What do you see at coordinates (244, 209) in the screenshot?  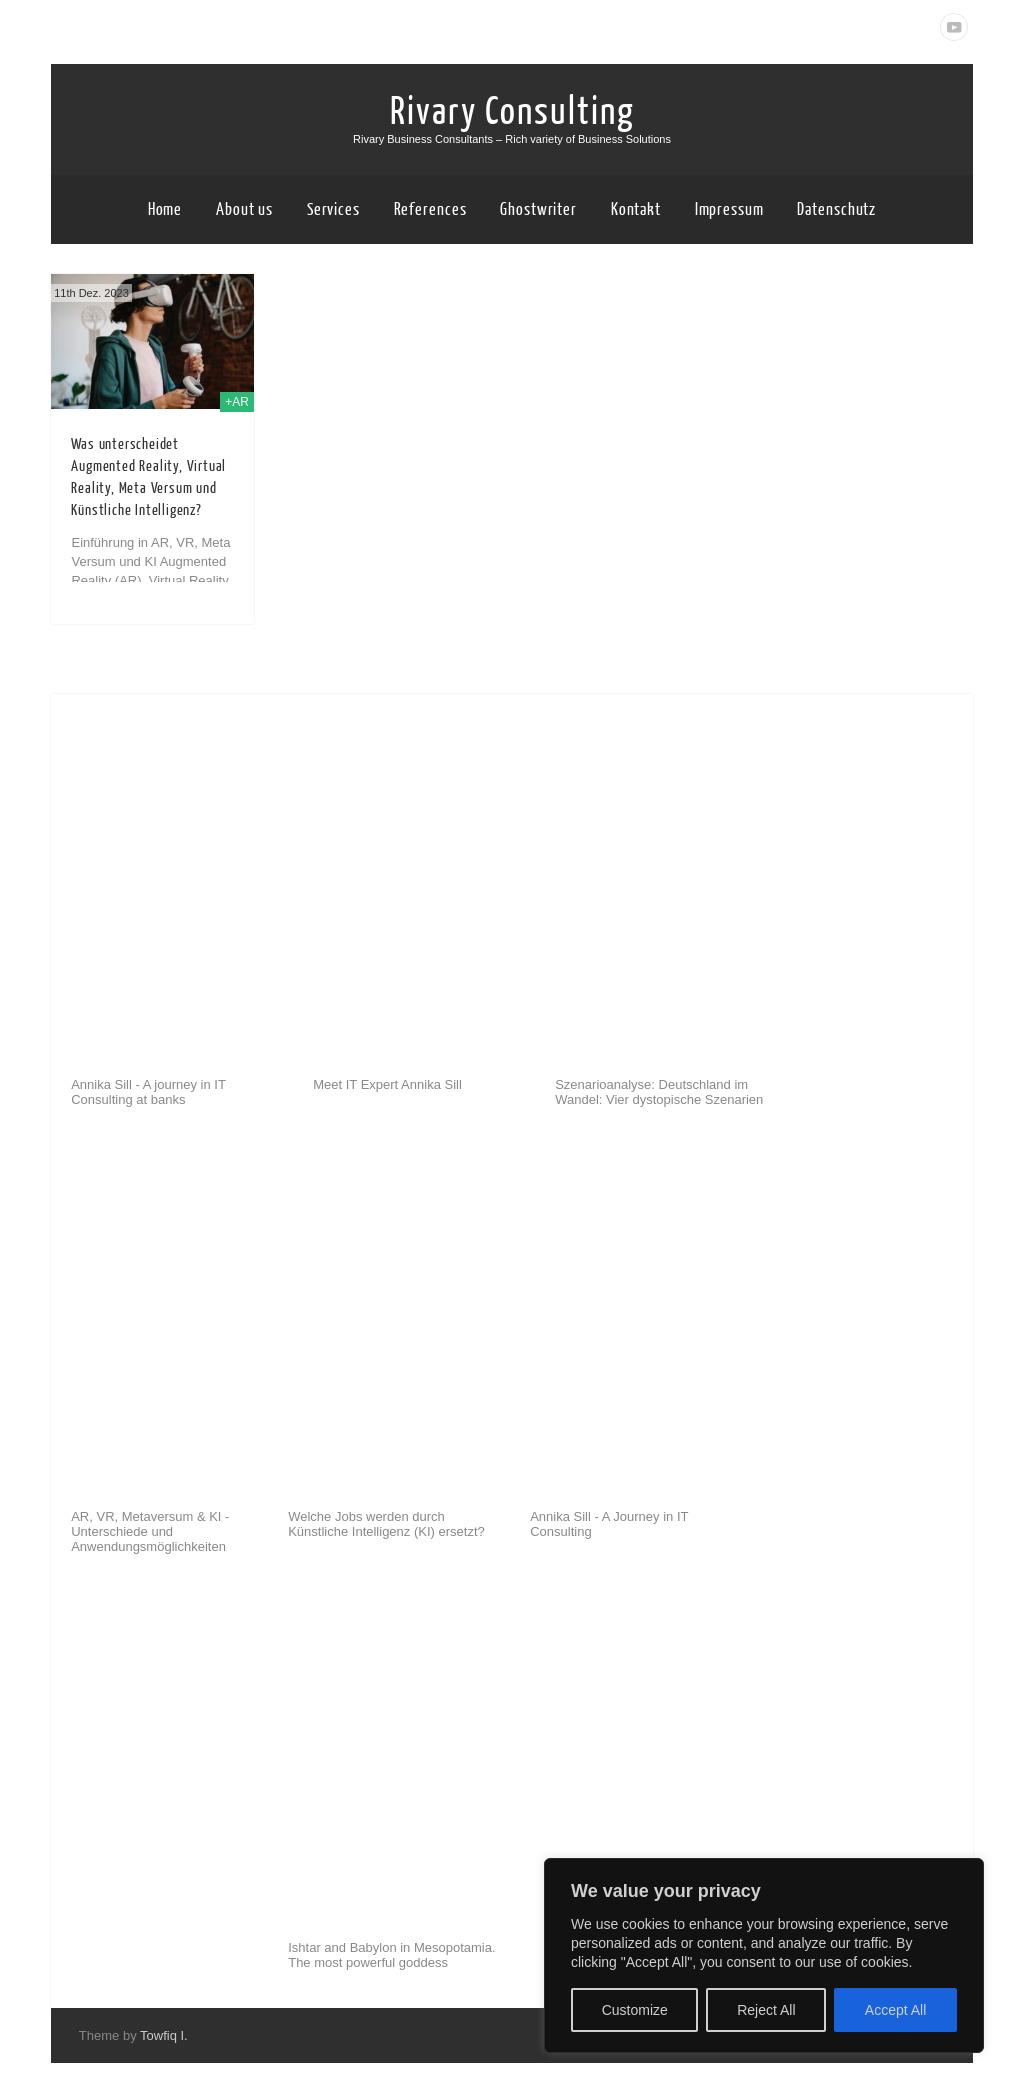 I see `About us` at bounding box center [244, 209].